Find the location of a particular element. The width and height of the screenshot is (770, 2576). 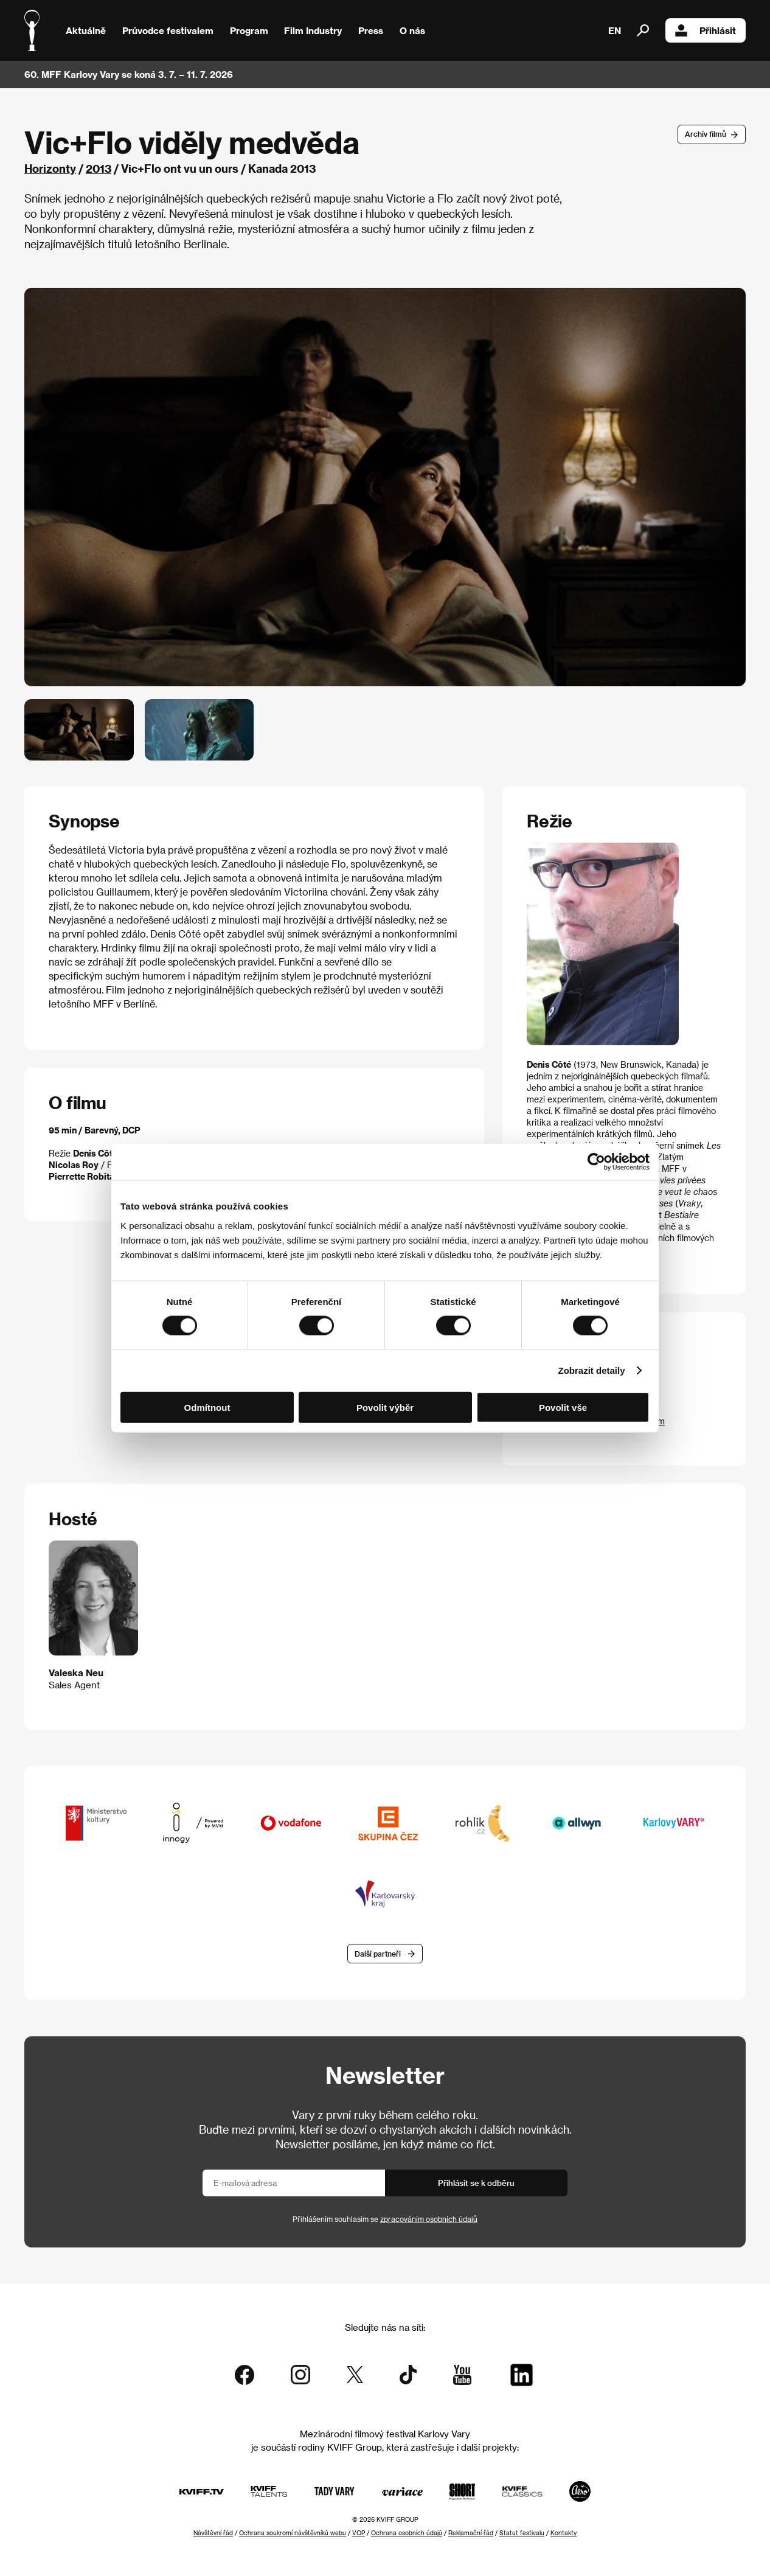

Ochrana osobních údajů is located at coordinates (406, 2532).